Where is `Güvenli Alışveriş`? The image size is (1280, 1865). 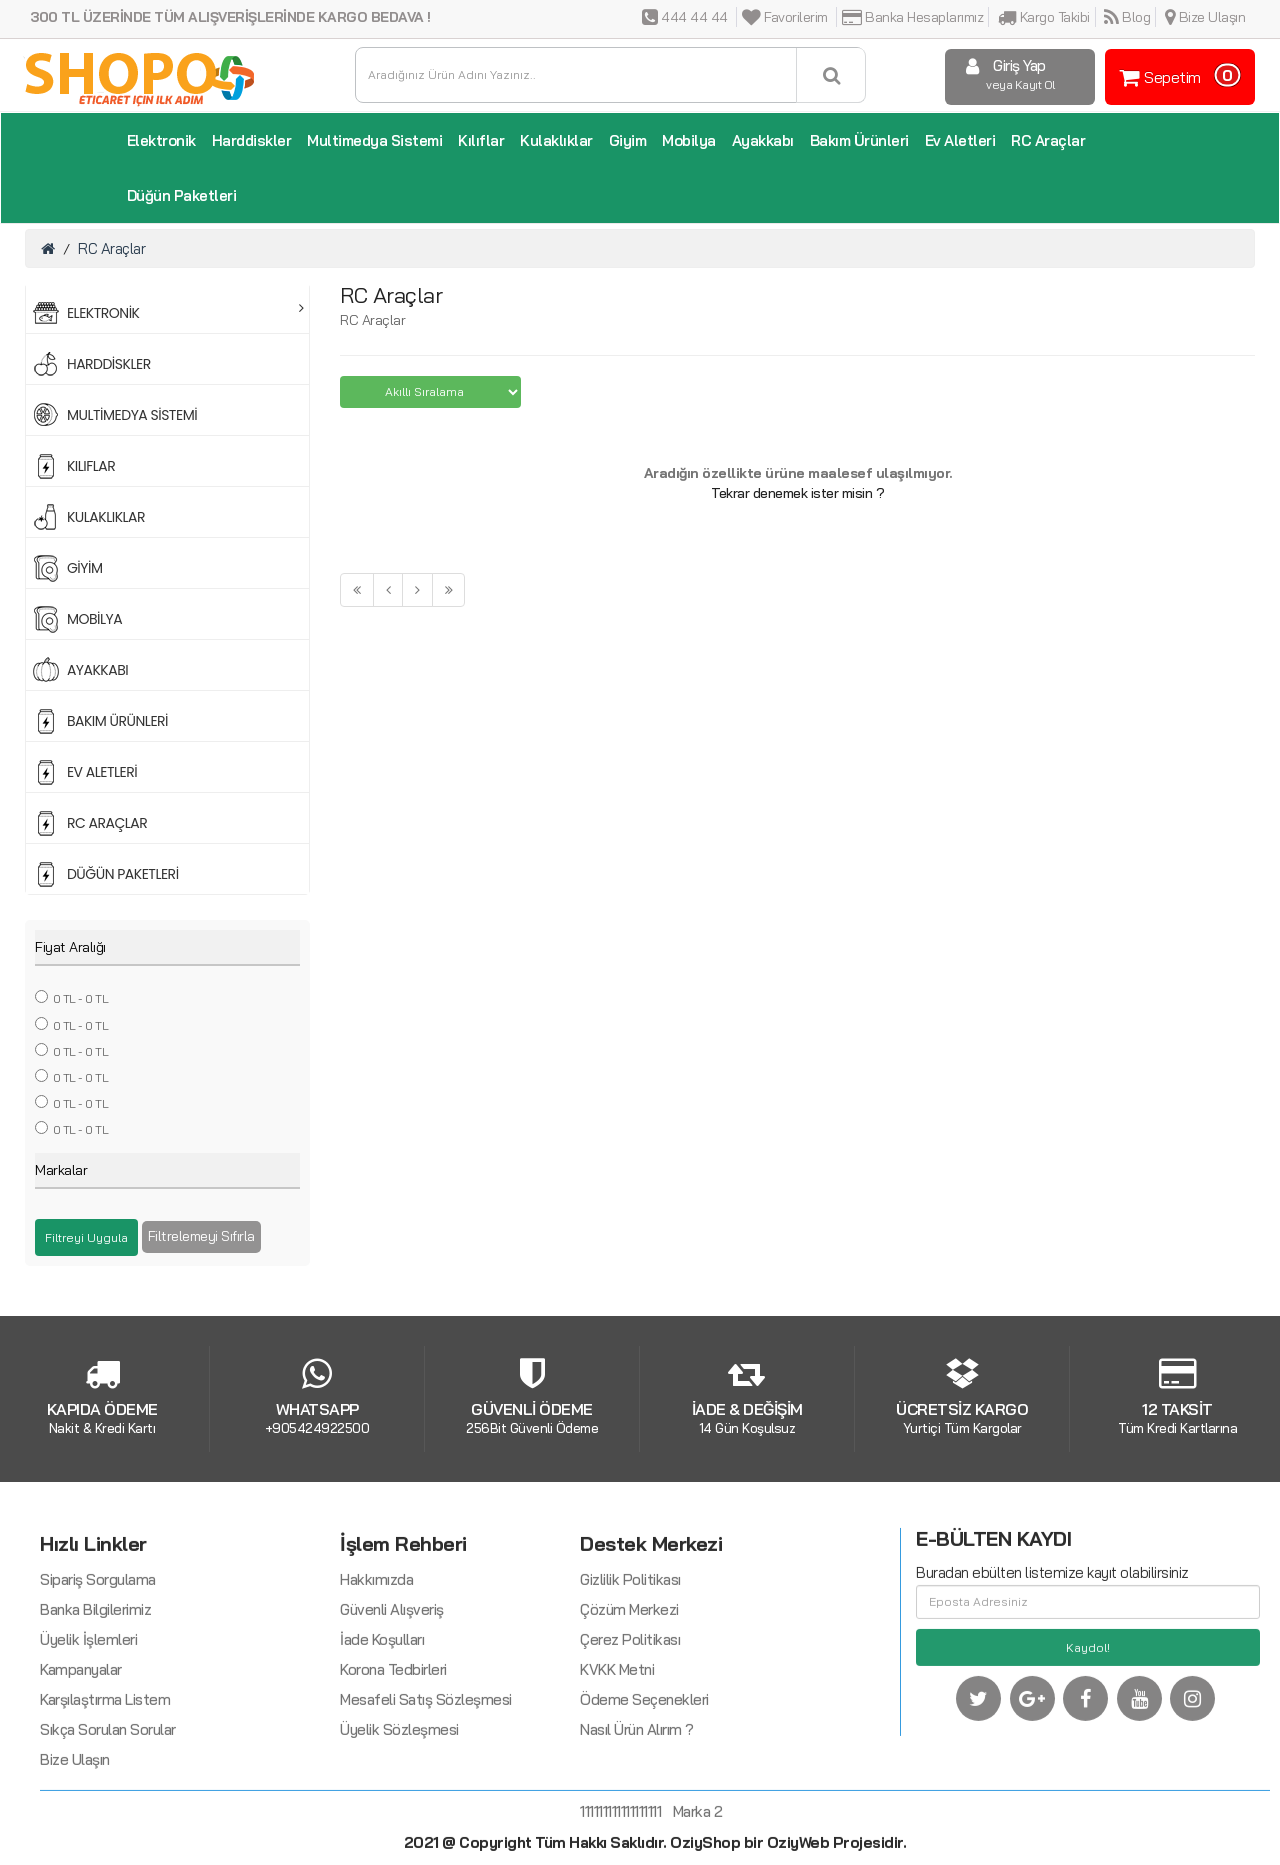
Güvenli Alışveriş is located at coordinates (392, 1707).